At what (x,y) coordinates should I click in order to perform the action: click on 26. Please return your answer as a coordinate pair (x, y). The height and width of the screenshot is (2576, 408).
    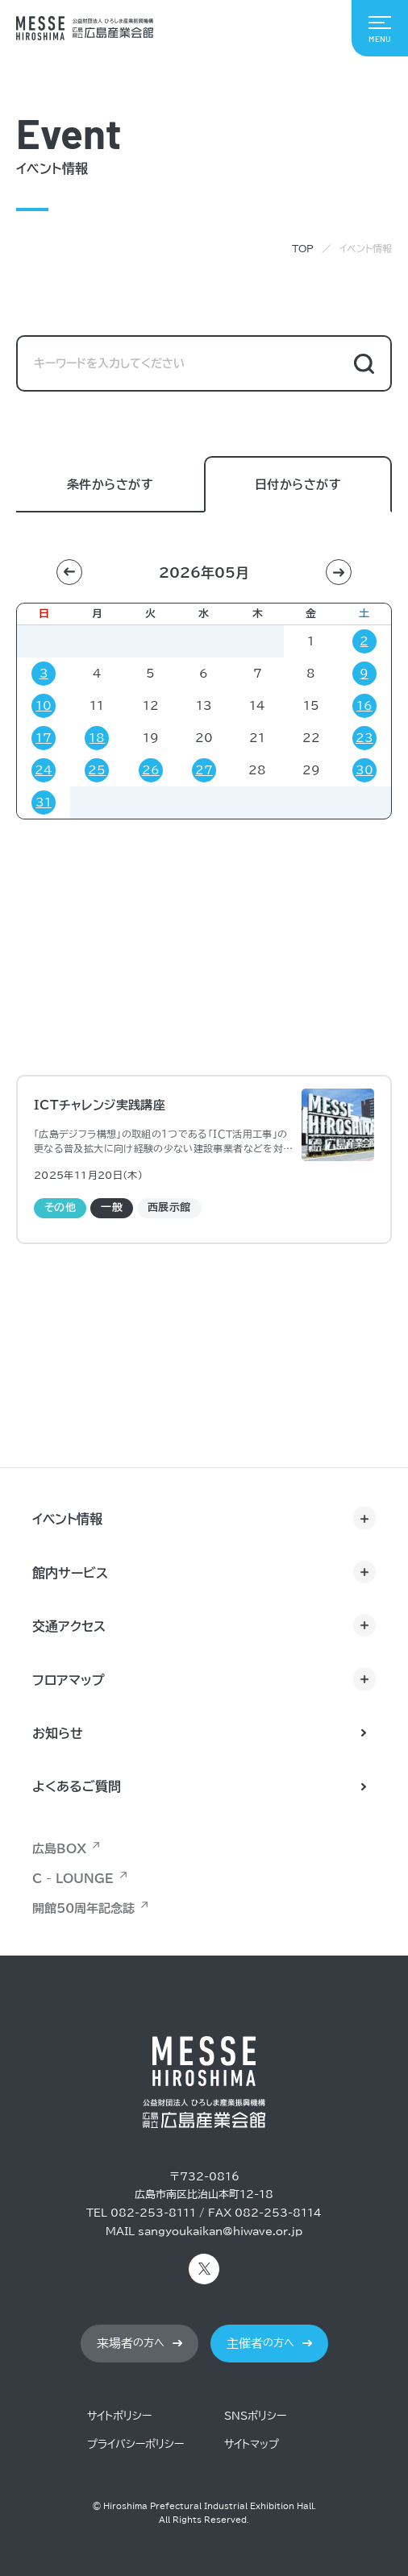
    Looking at the image, I should click on (151, 770).